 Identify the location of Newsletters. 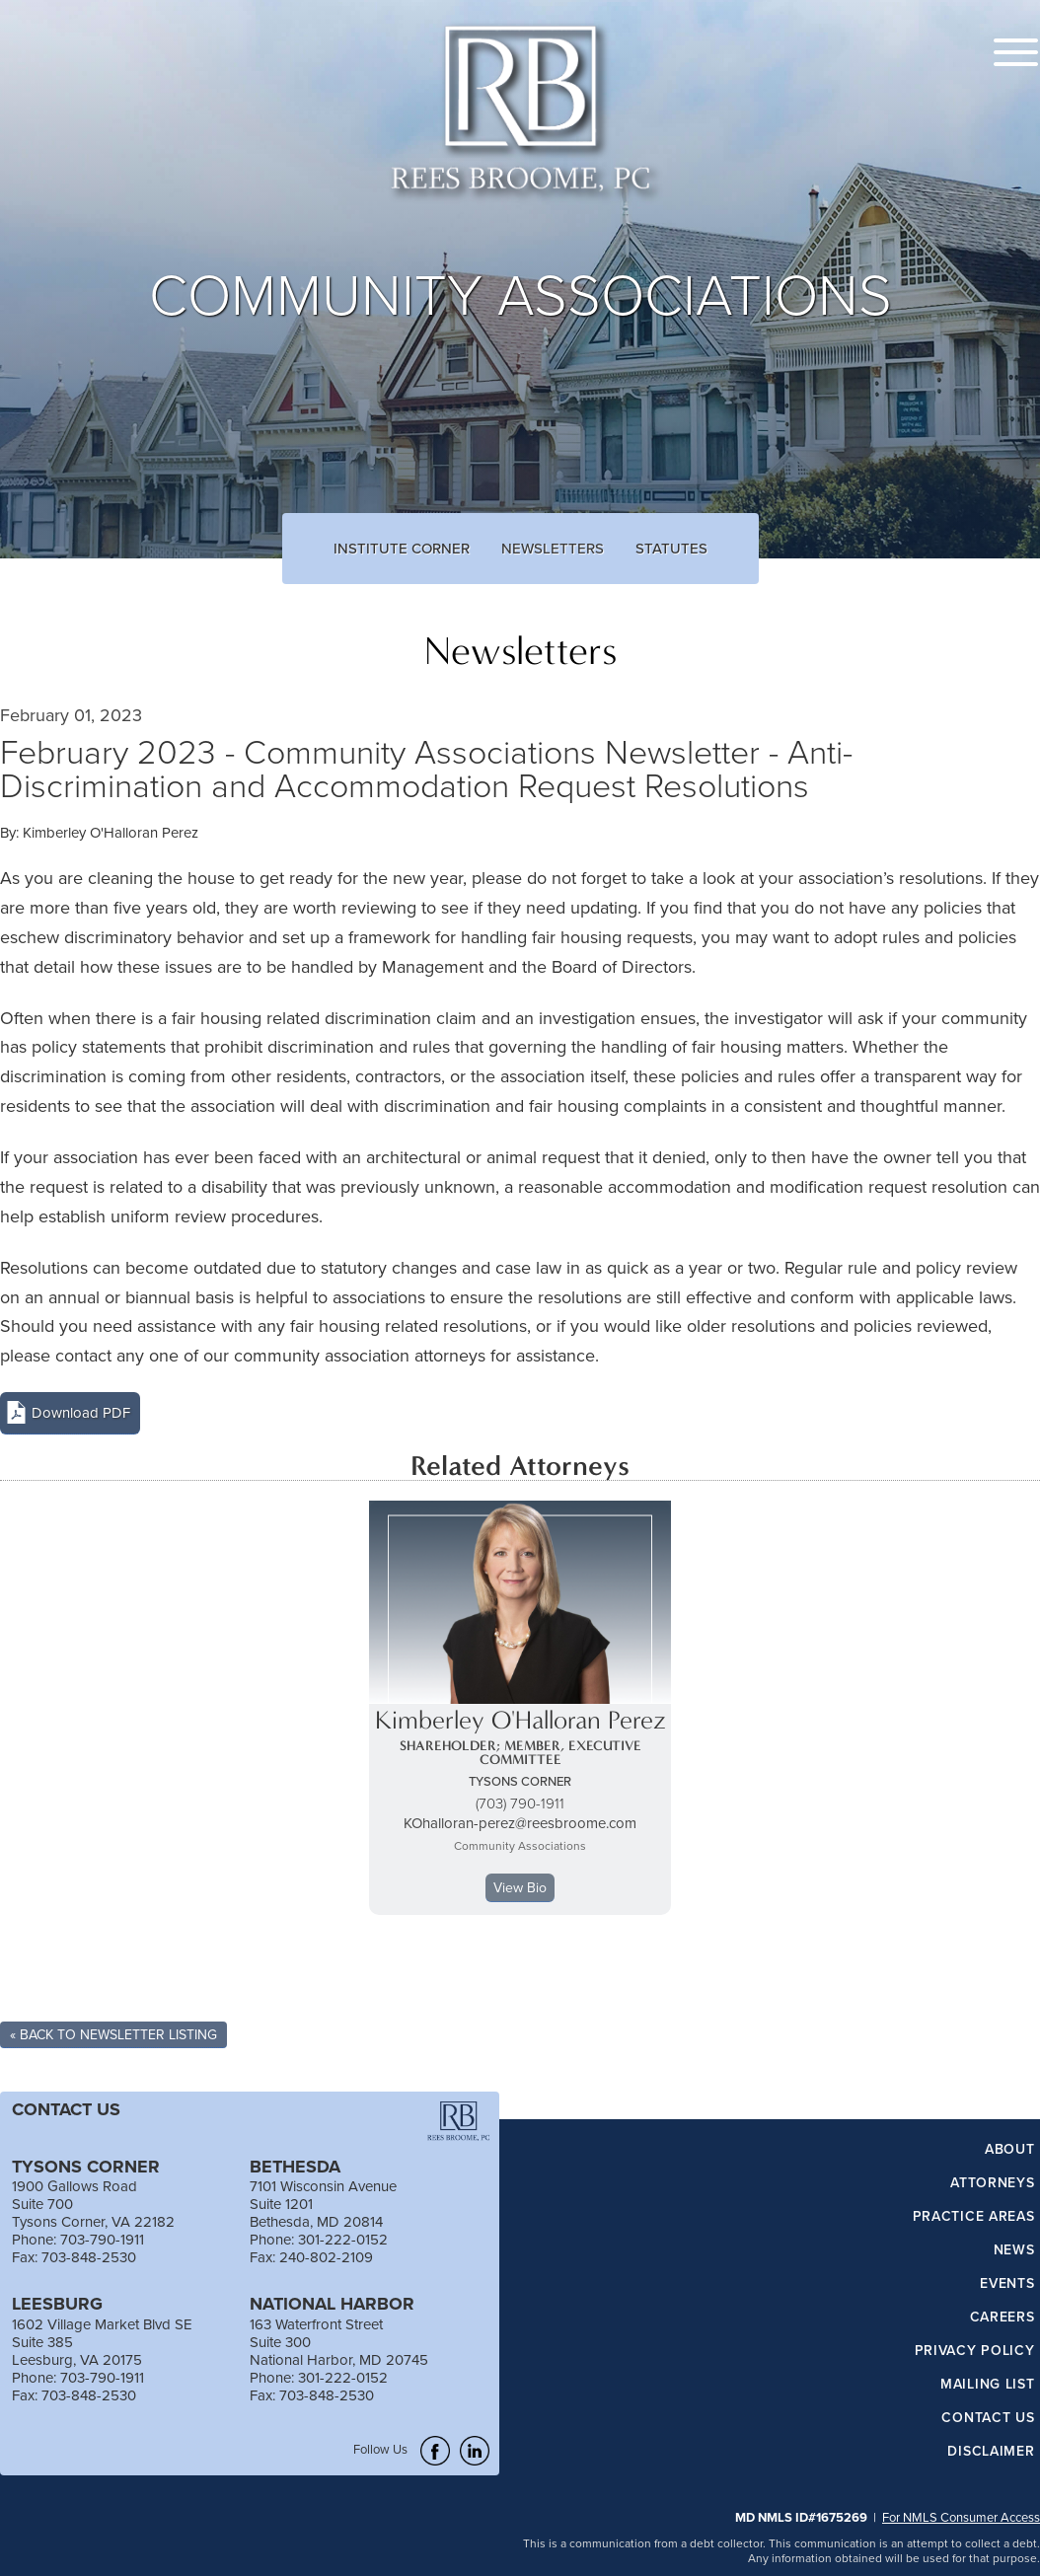
(552, 548).